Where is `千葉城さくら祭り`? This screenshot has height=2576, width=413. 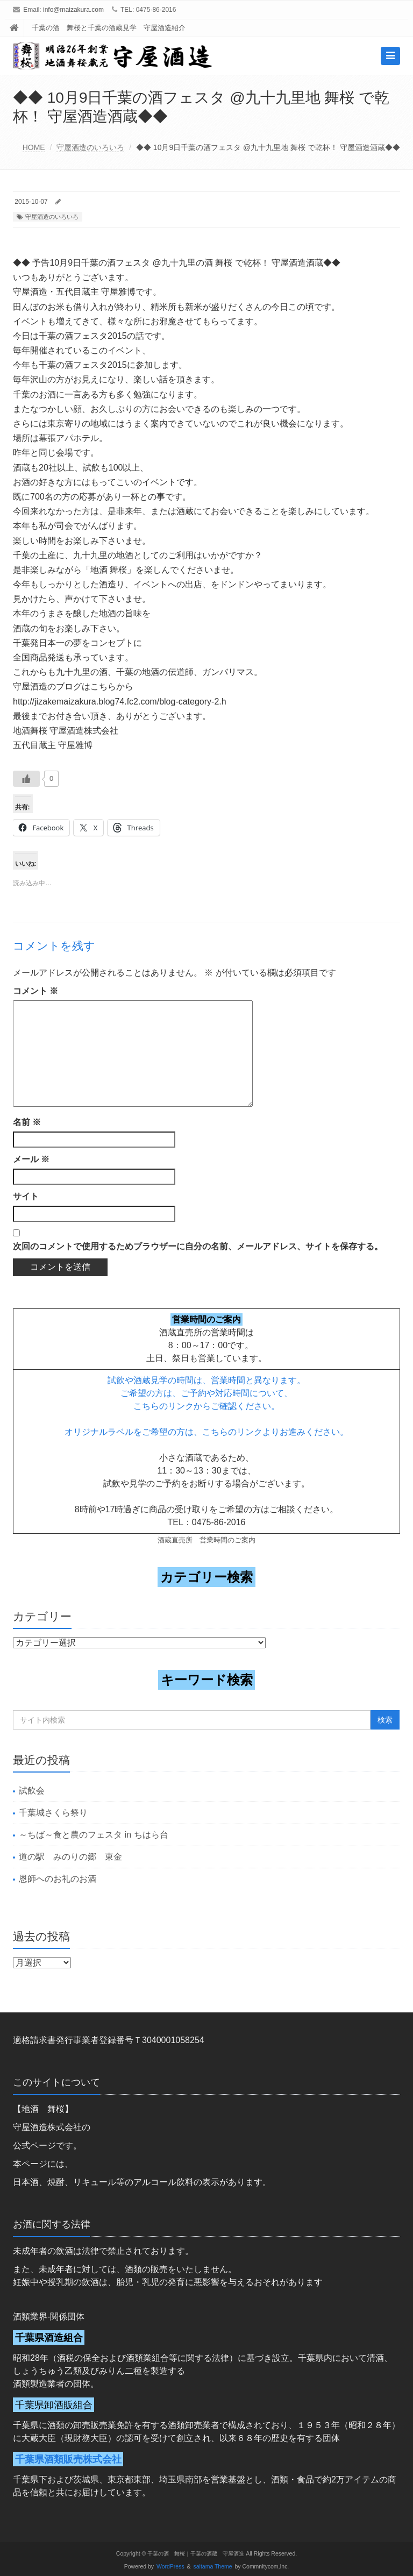
千葉城さくら祭り is located at coordinates (53, 1812).